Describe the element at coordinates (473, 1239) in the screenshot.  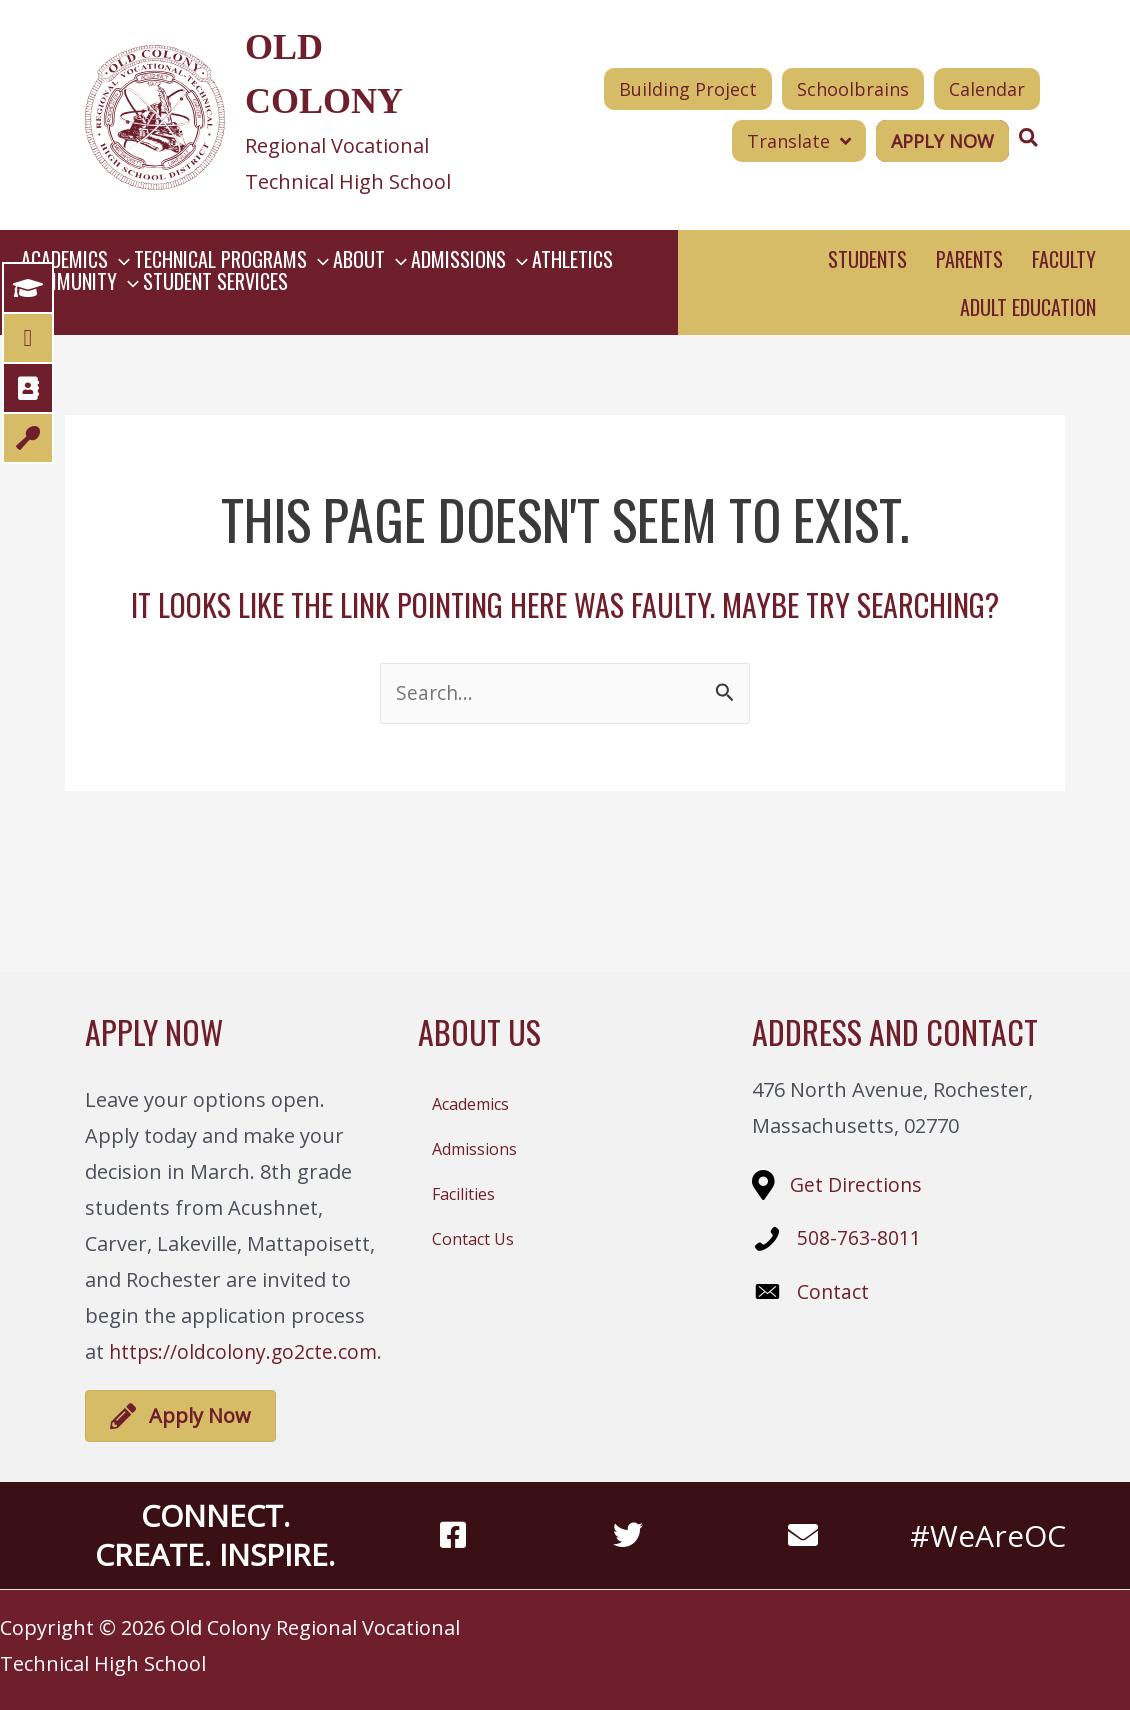
I see `Contact Us` at that location.